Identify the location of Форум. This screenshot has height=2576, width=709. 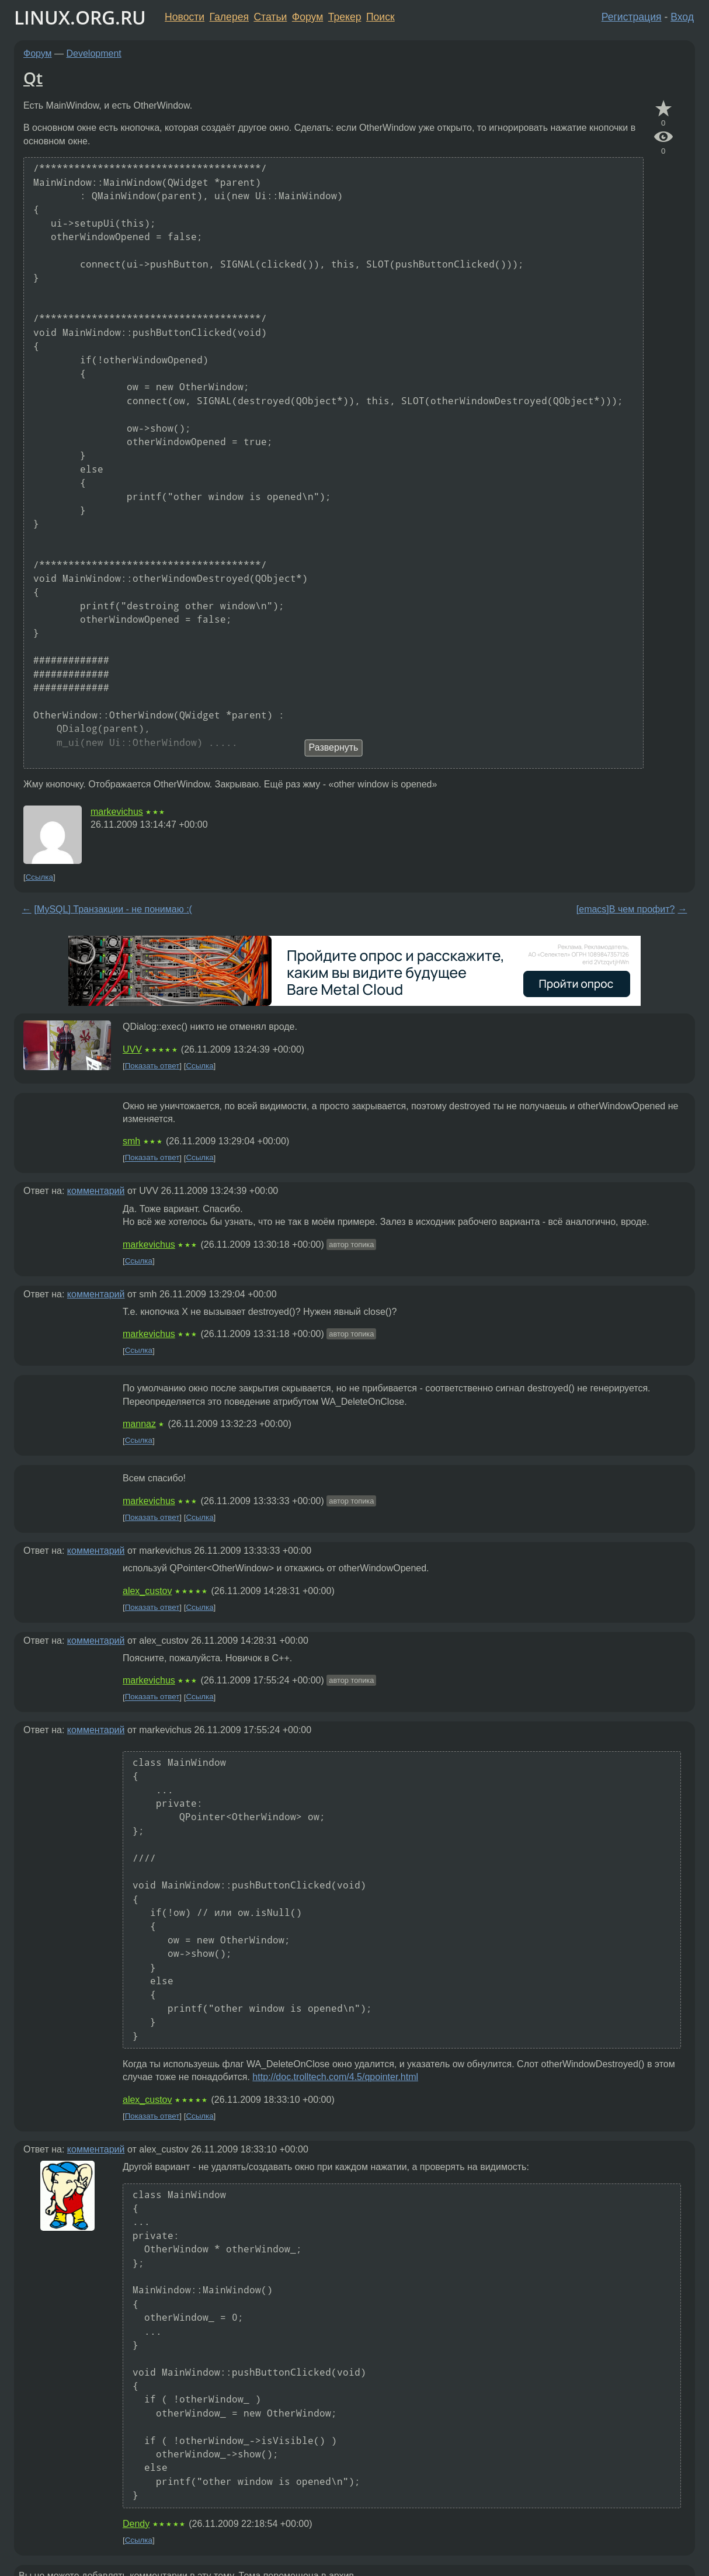
(307, 17).